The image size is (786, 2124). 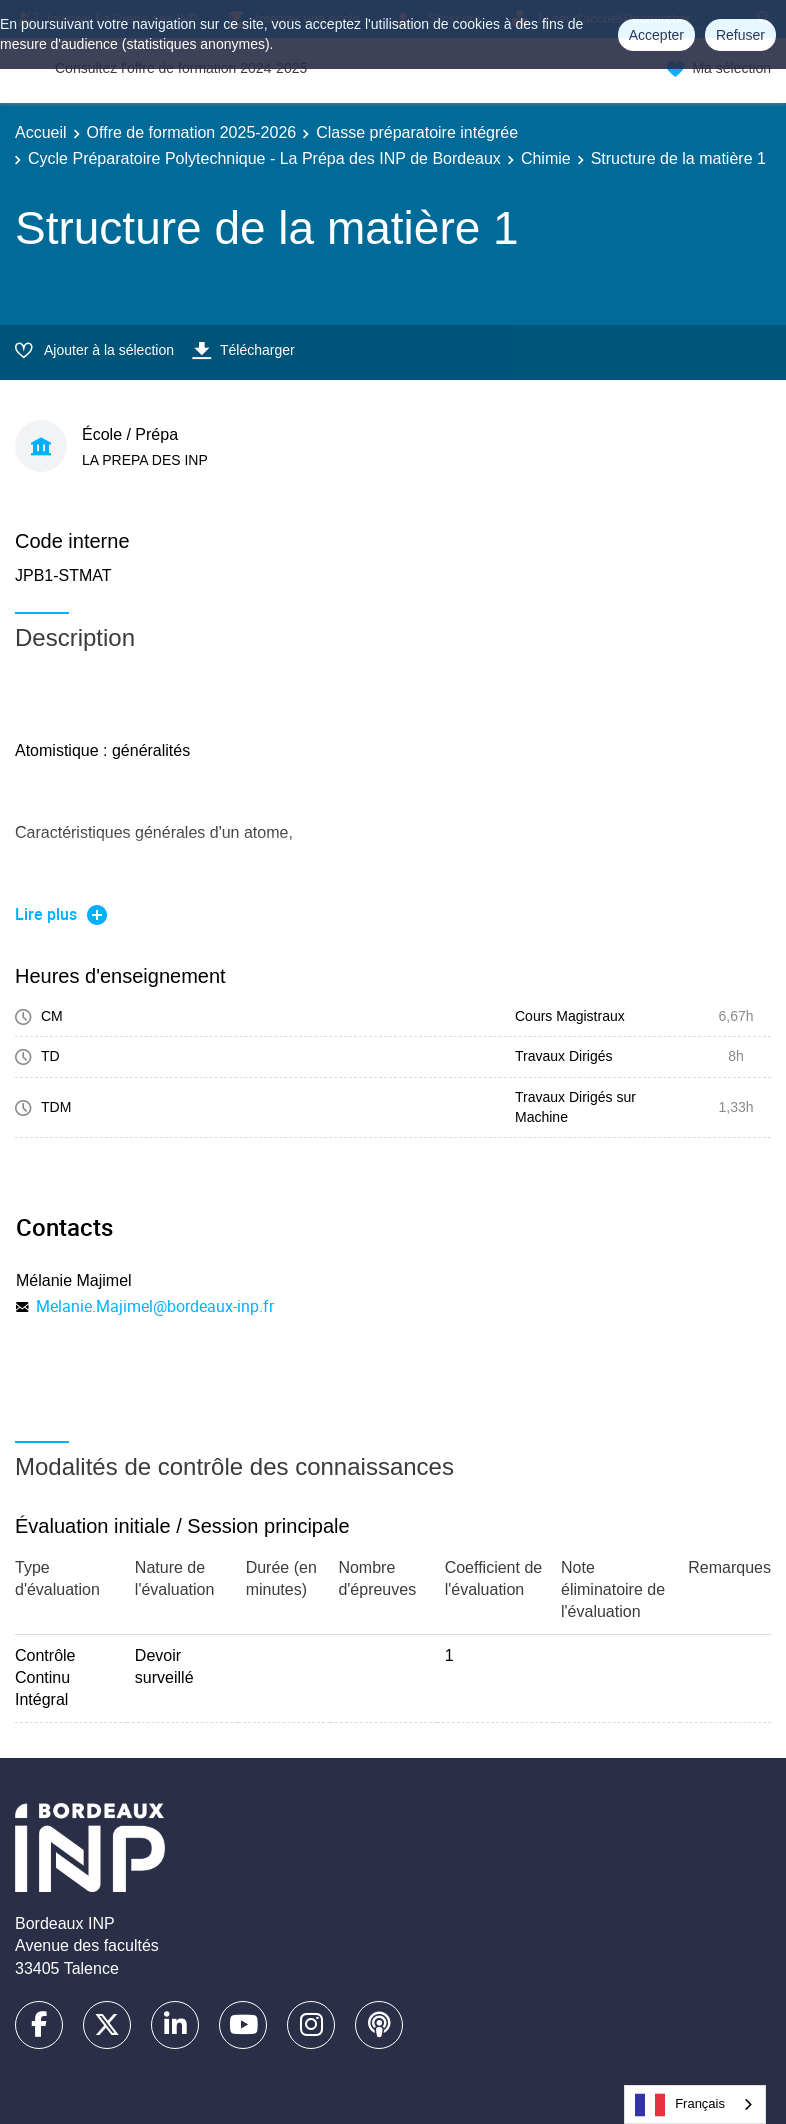 I want to click on Melanie.Majimel@bordeaux-inp.fr, so click(x=155, y=1306).